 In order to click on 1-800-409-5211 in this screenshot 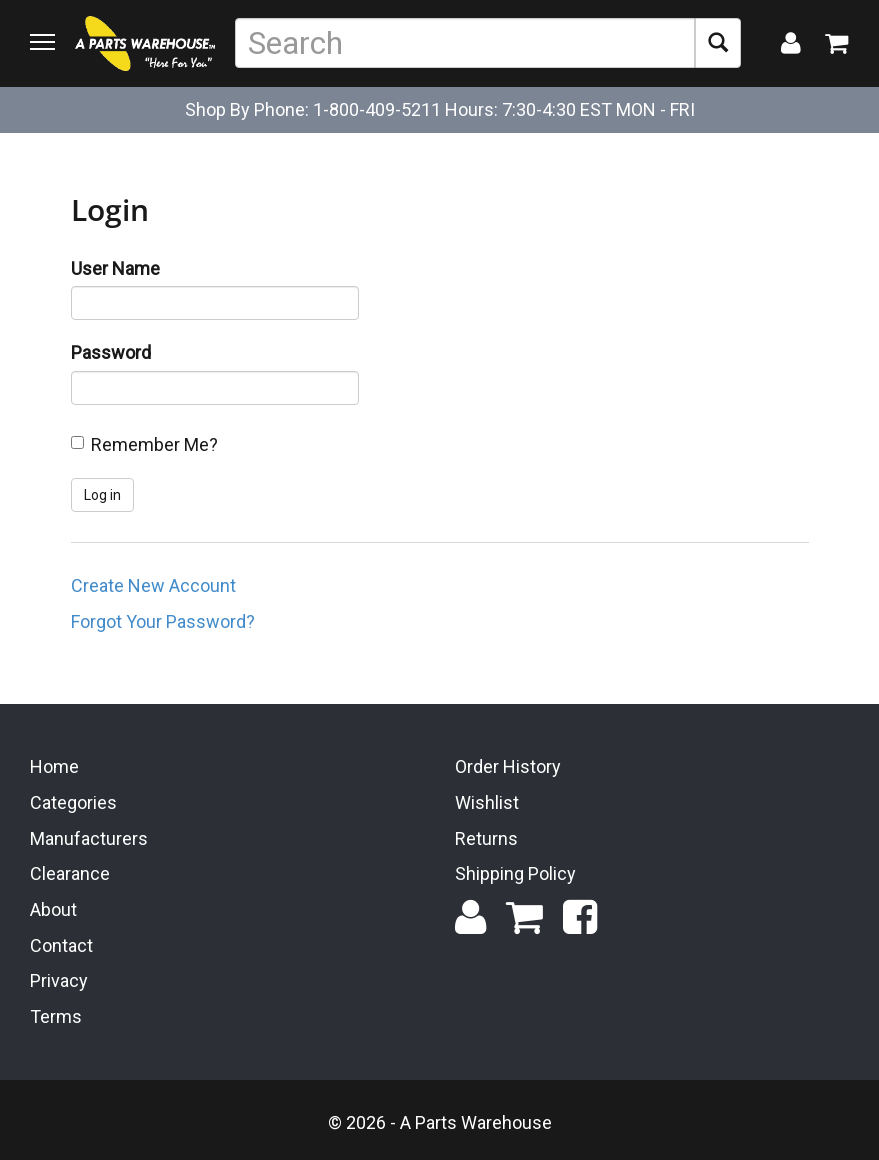, I will do `click(377, 109)`.